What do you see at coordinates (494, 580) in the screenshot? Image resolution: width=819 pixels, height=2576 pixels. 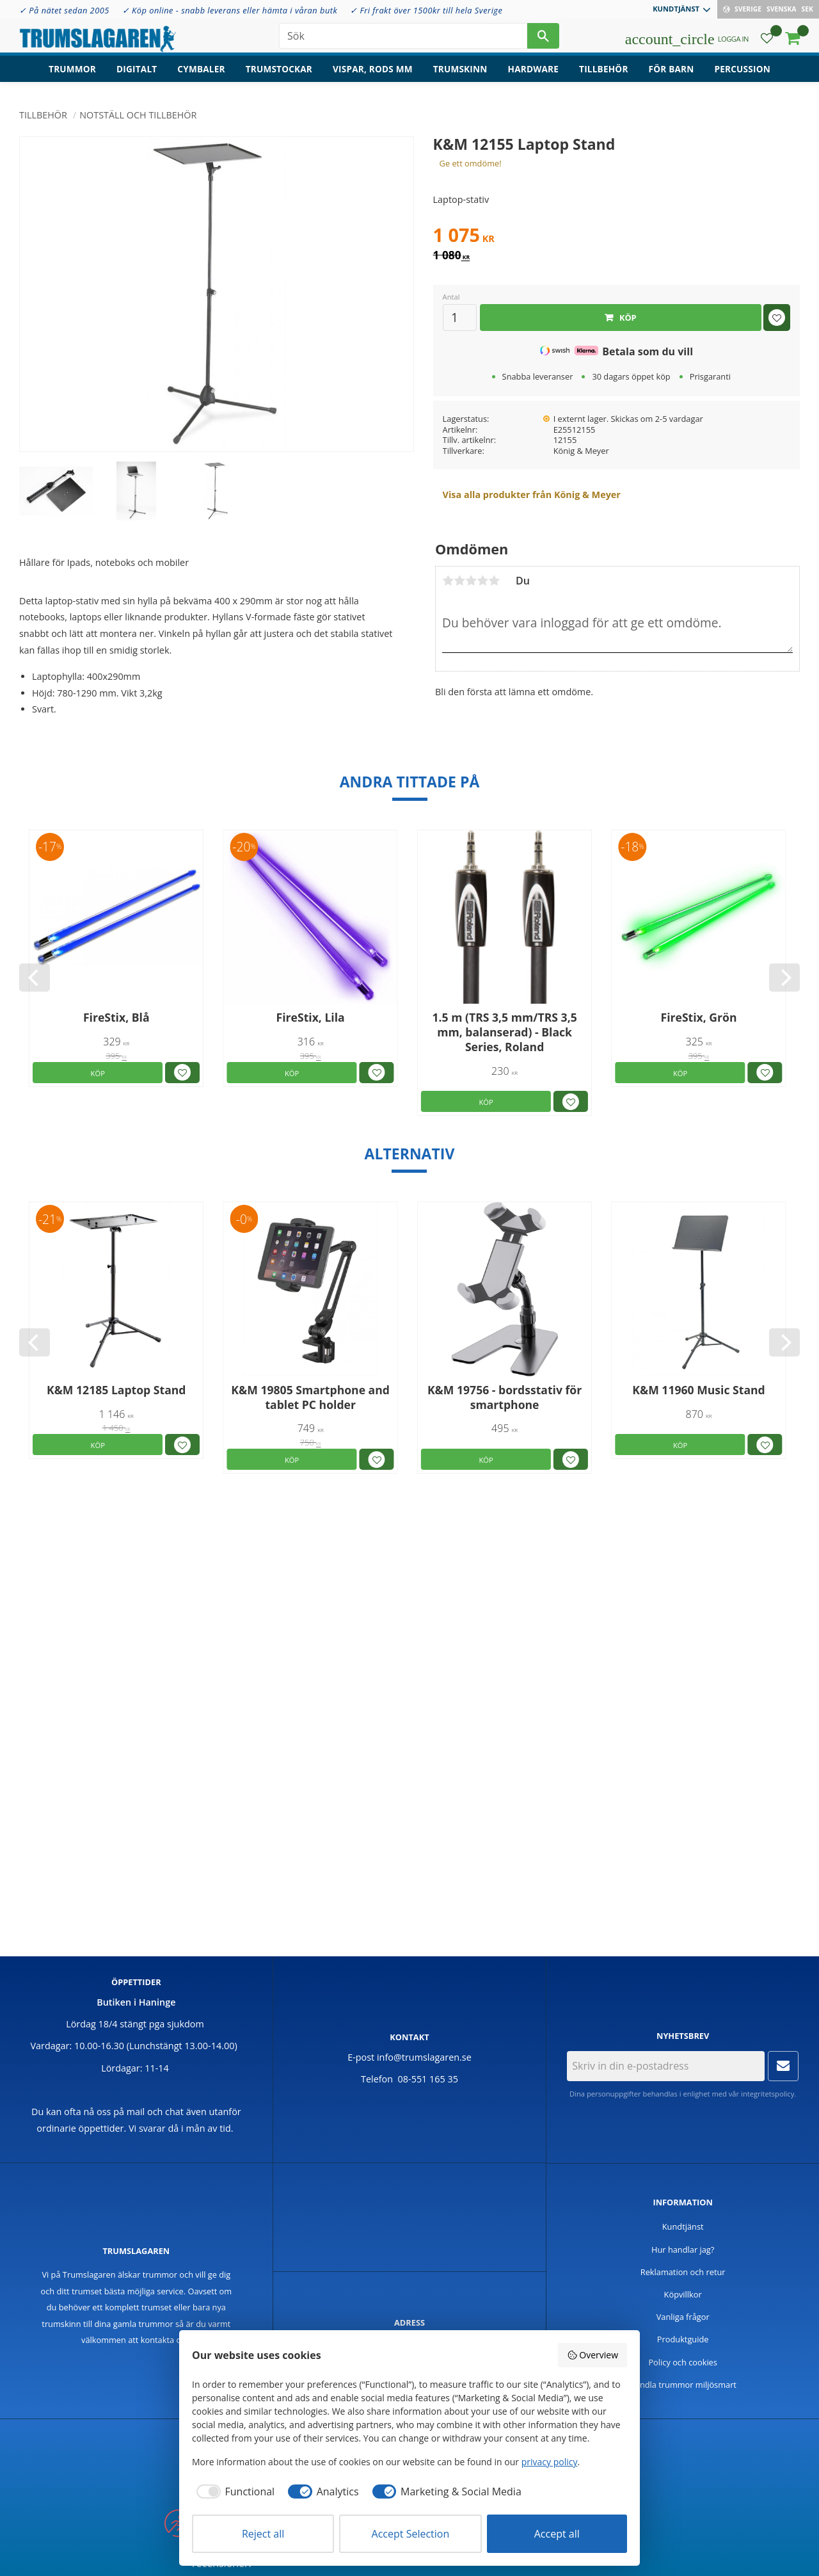 I see `5 stjärnor` at bounding box center [494, 580].